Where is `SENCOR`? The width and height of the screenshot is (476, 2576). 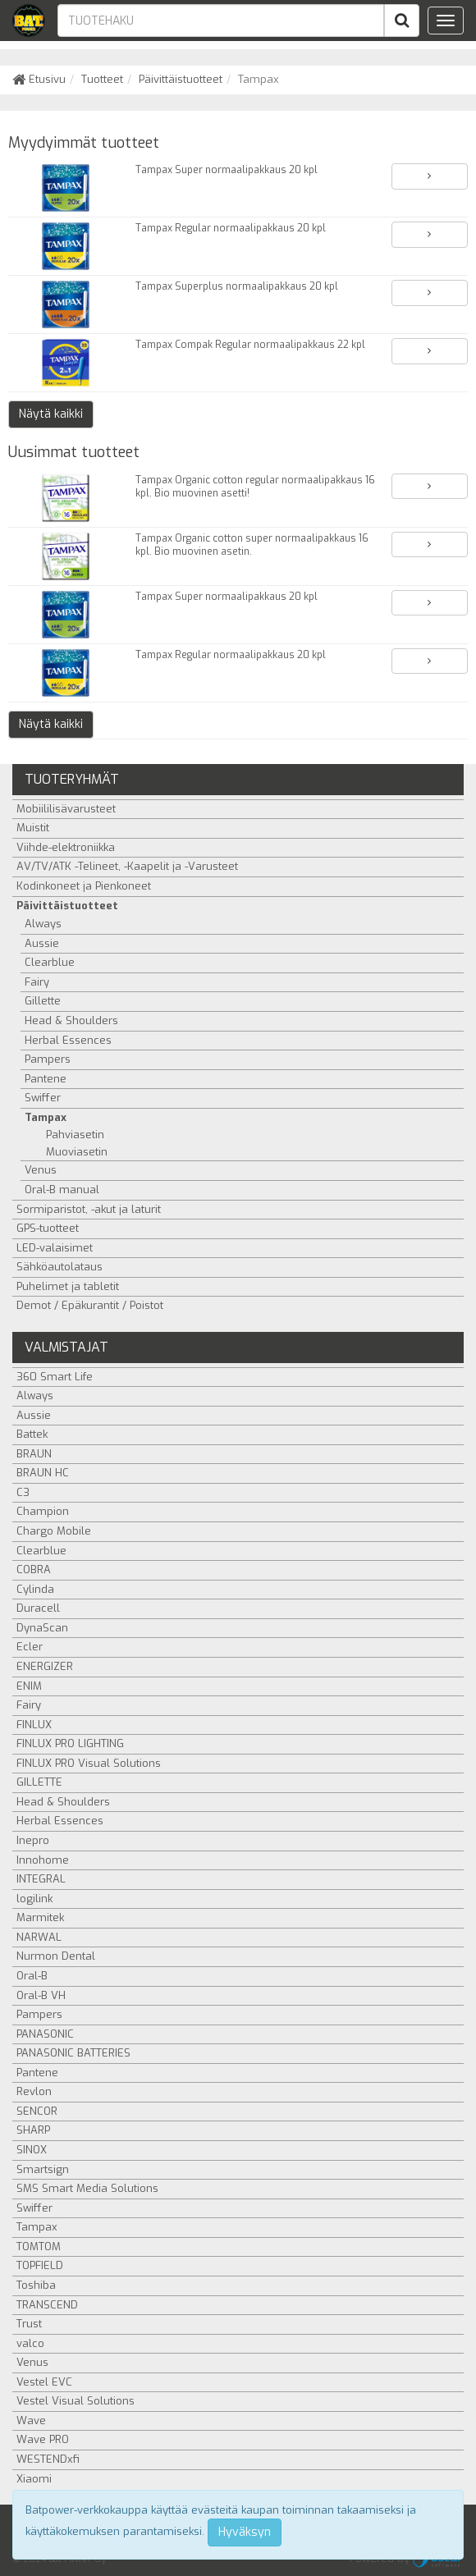
SENCOR is located at coordinates (36, 2111).